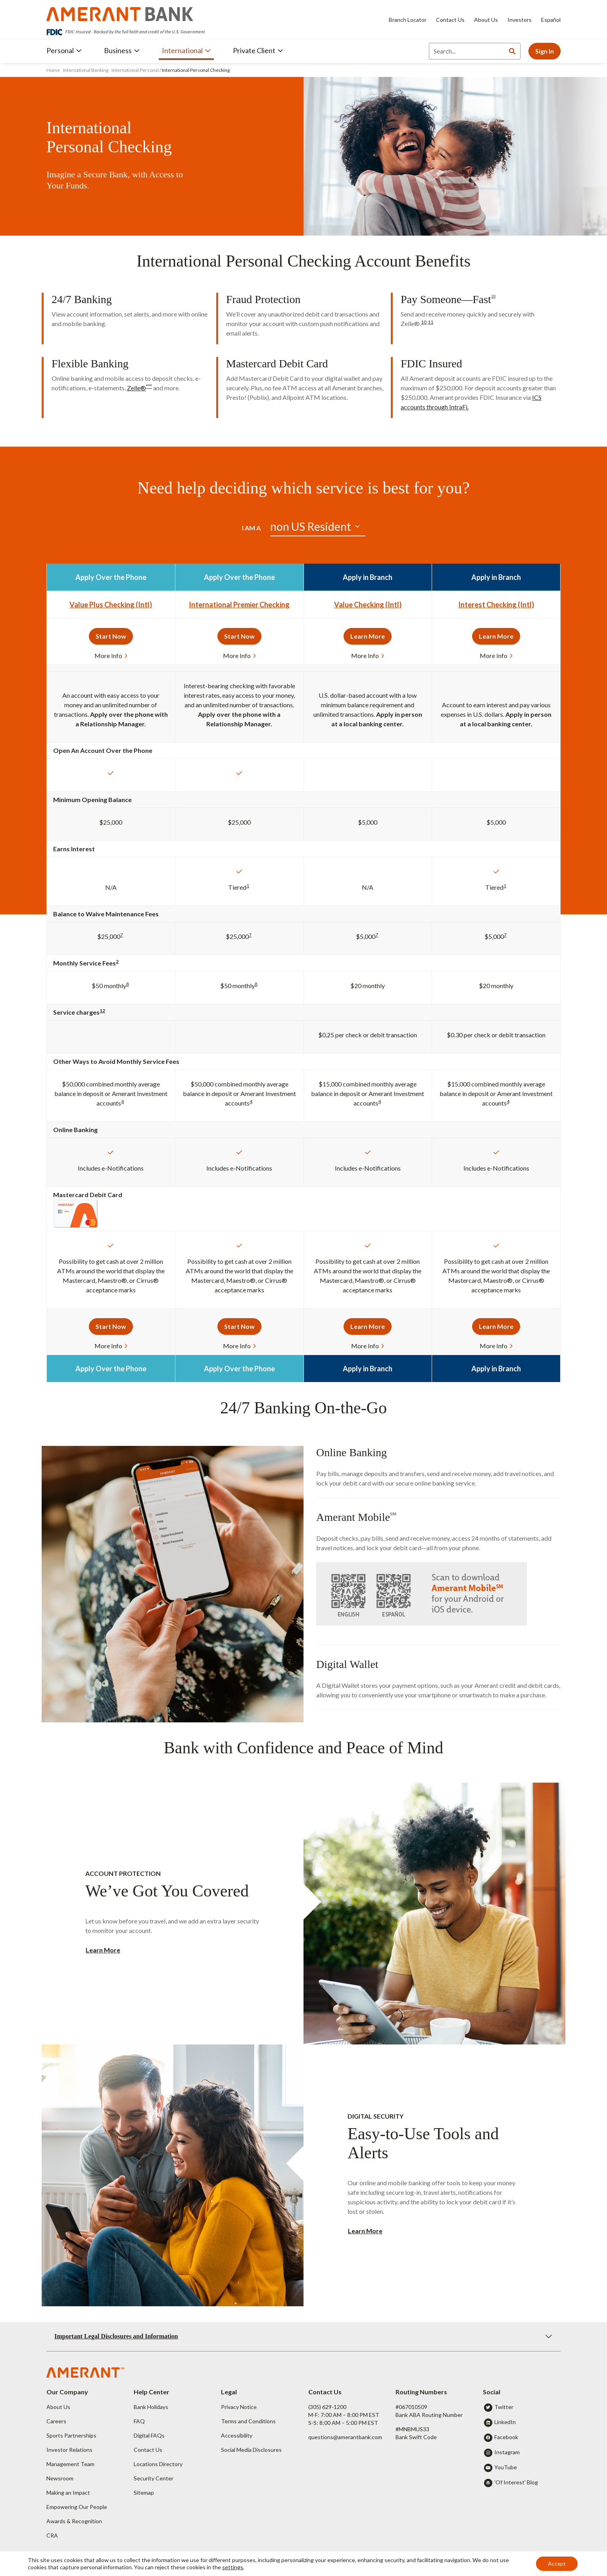 This screenshot has height=2576, width=607. What do you see at coordinates (317, 526) in the screenshot?
I see `[Default select example]` at bounding box center [317, 526].